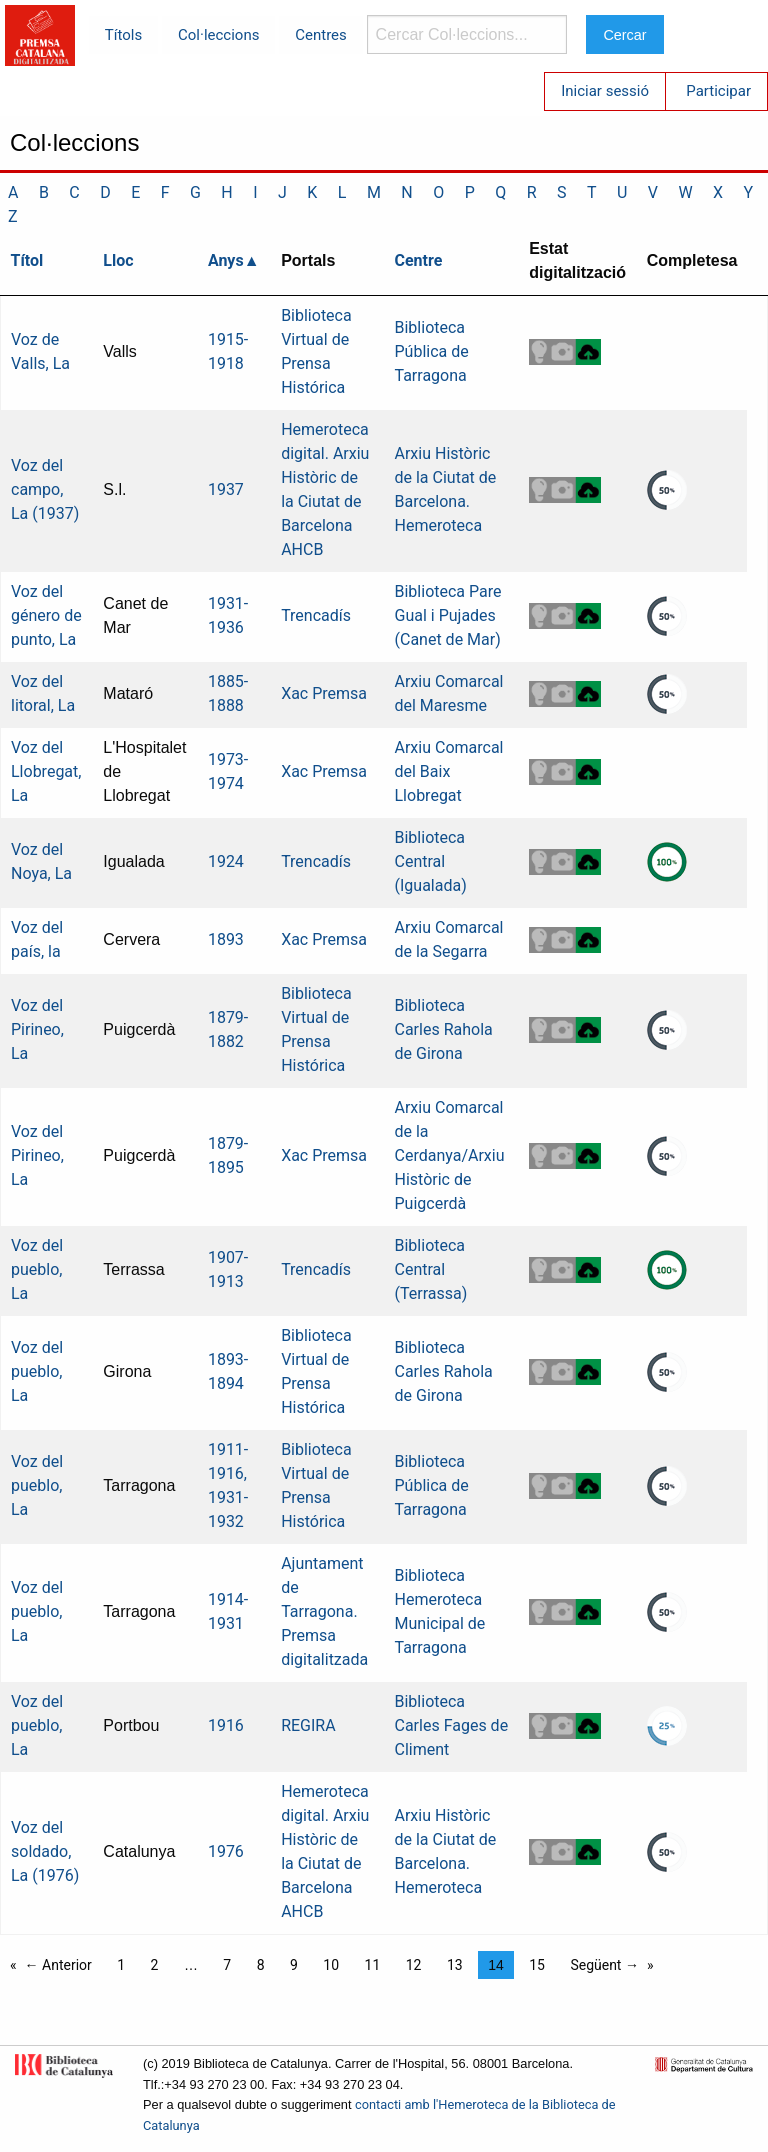  Describe the element at coordinates (316, 615) in the screenshot. I see `Trencadís` at that location.